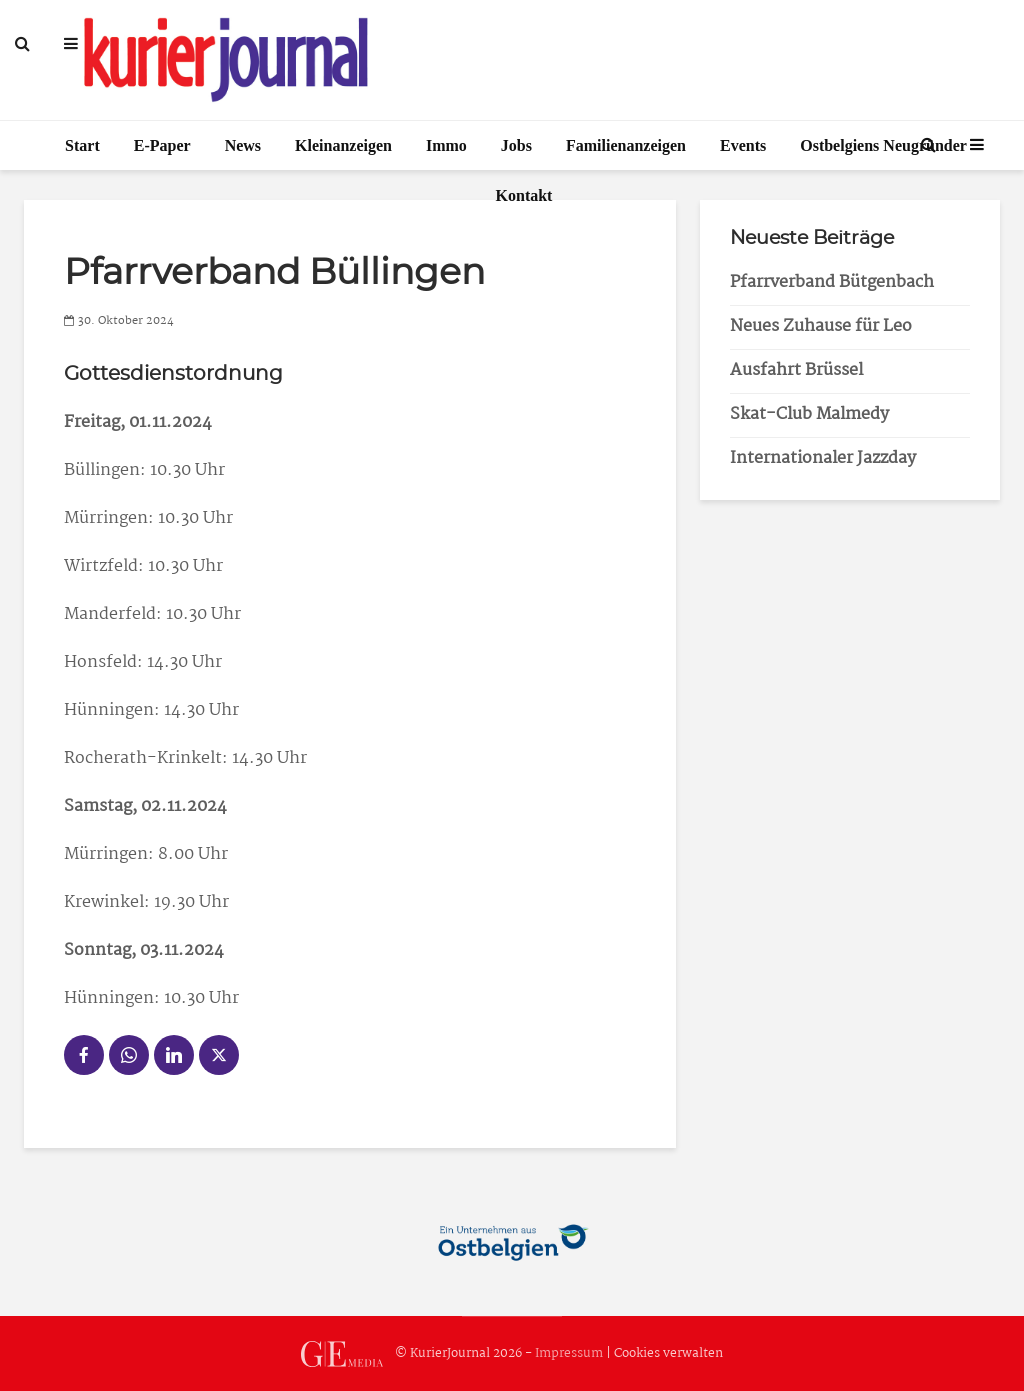 This screenshot has height=1391, width=1024. What do you see at coordinates (446, 145) in the screenshot?
I see `Immo` at bounding box center [446, 145].